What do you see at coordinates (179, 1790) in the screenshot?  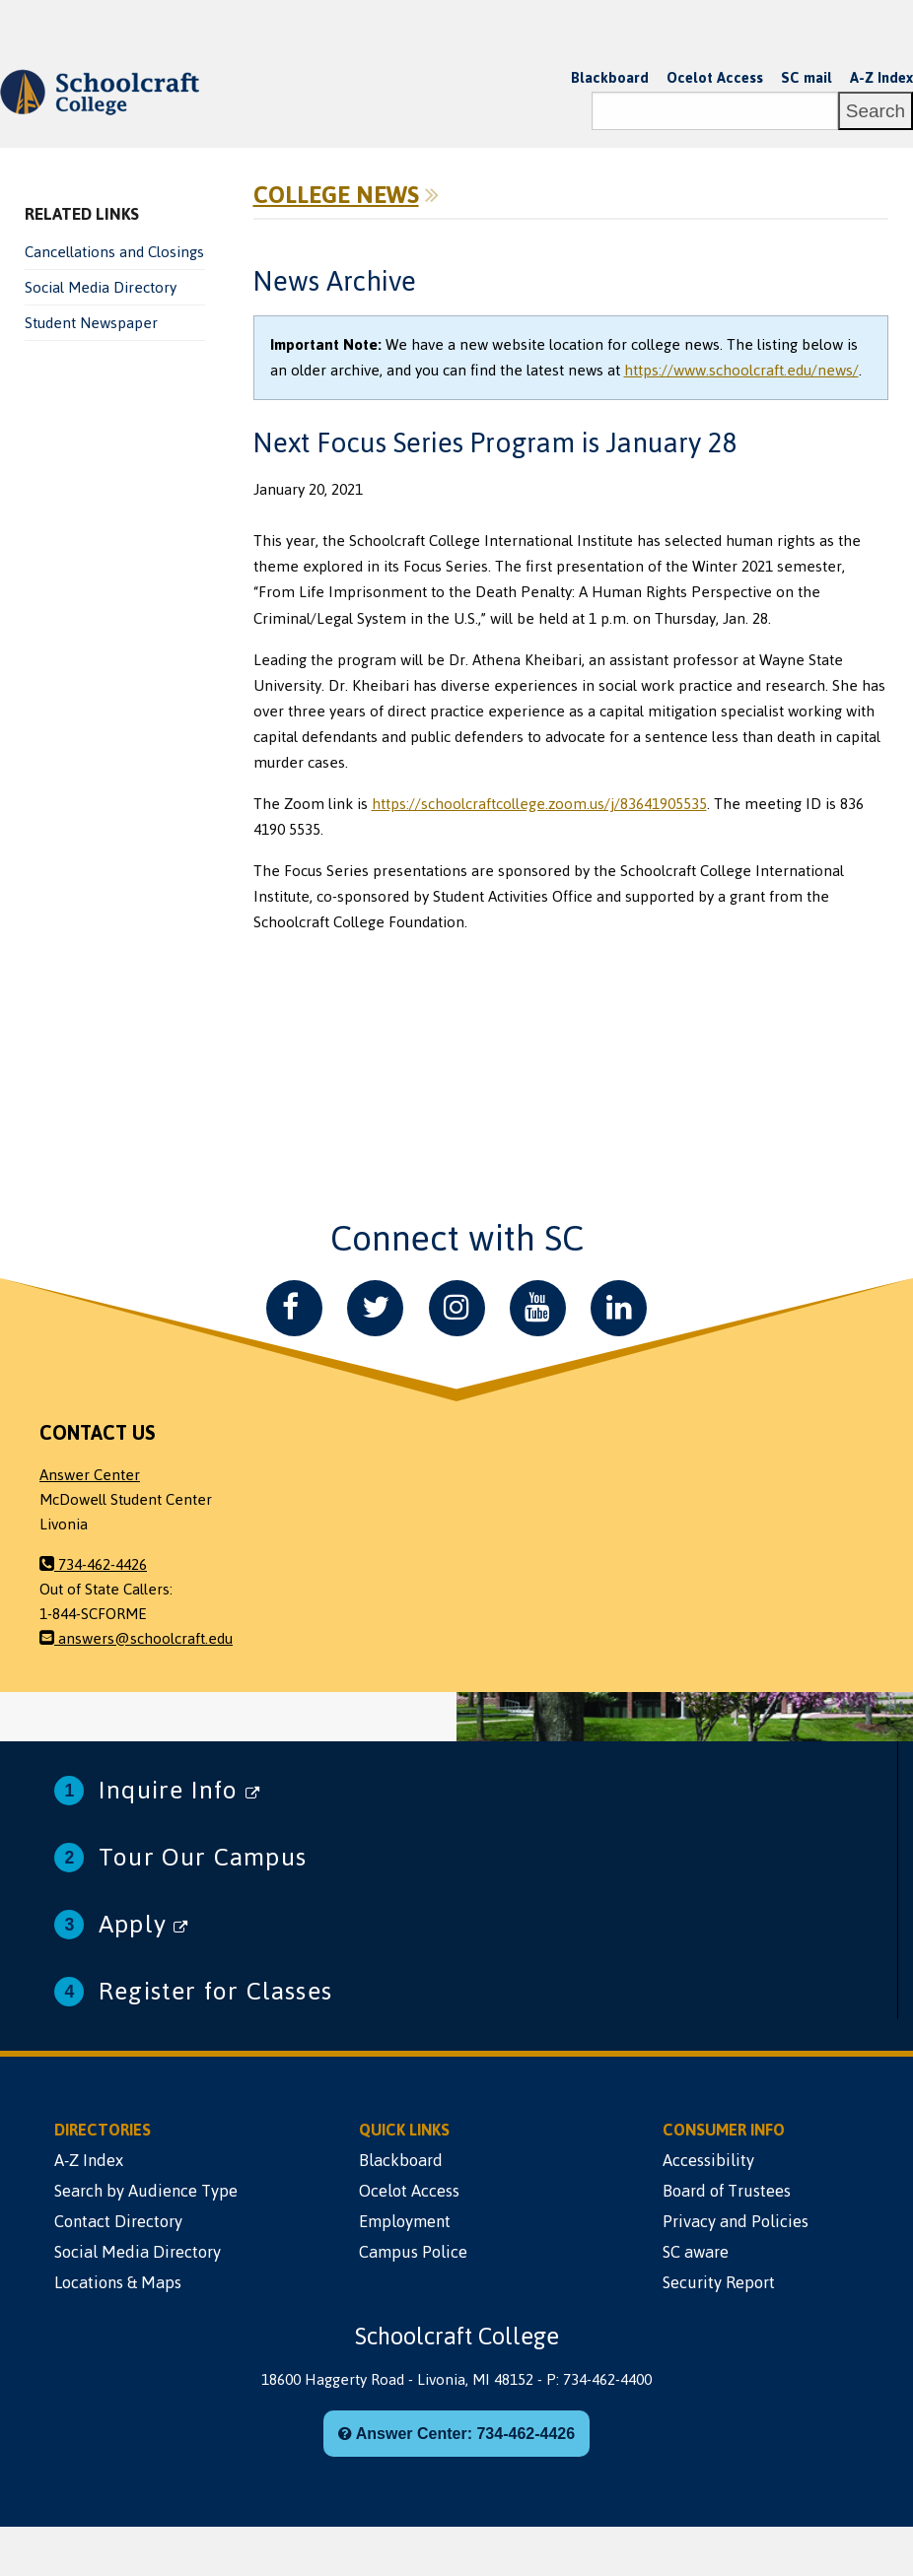 I see `Inquire Info` at bounding box center [179, 1790].